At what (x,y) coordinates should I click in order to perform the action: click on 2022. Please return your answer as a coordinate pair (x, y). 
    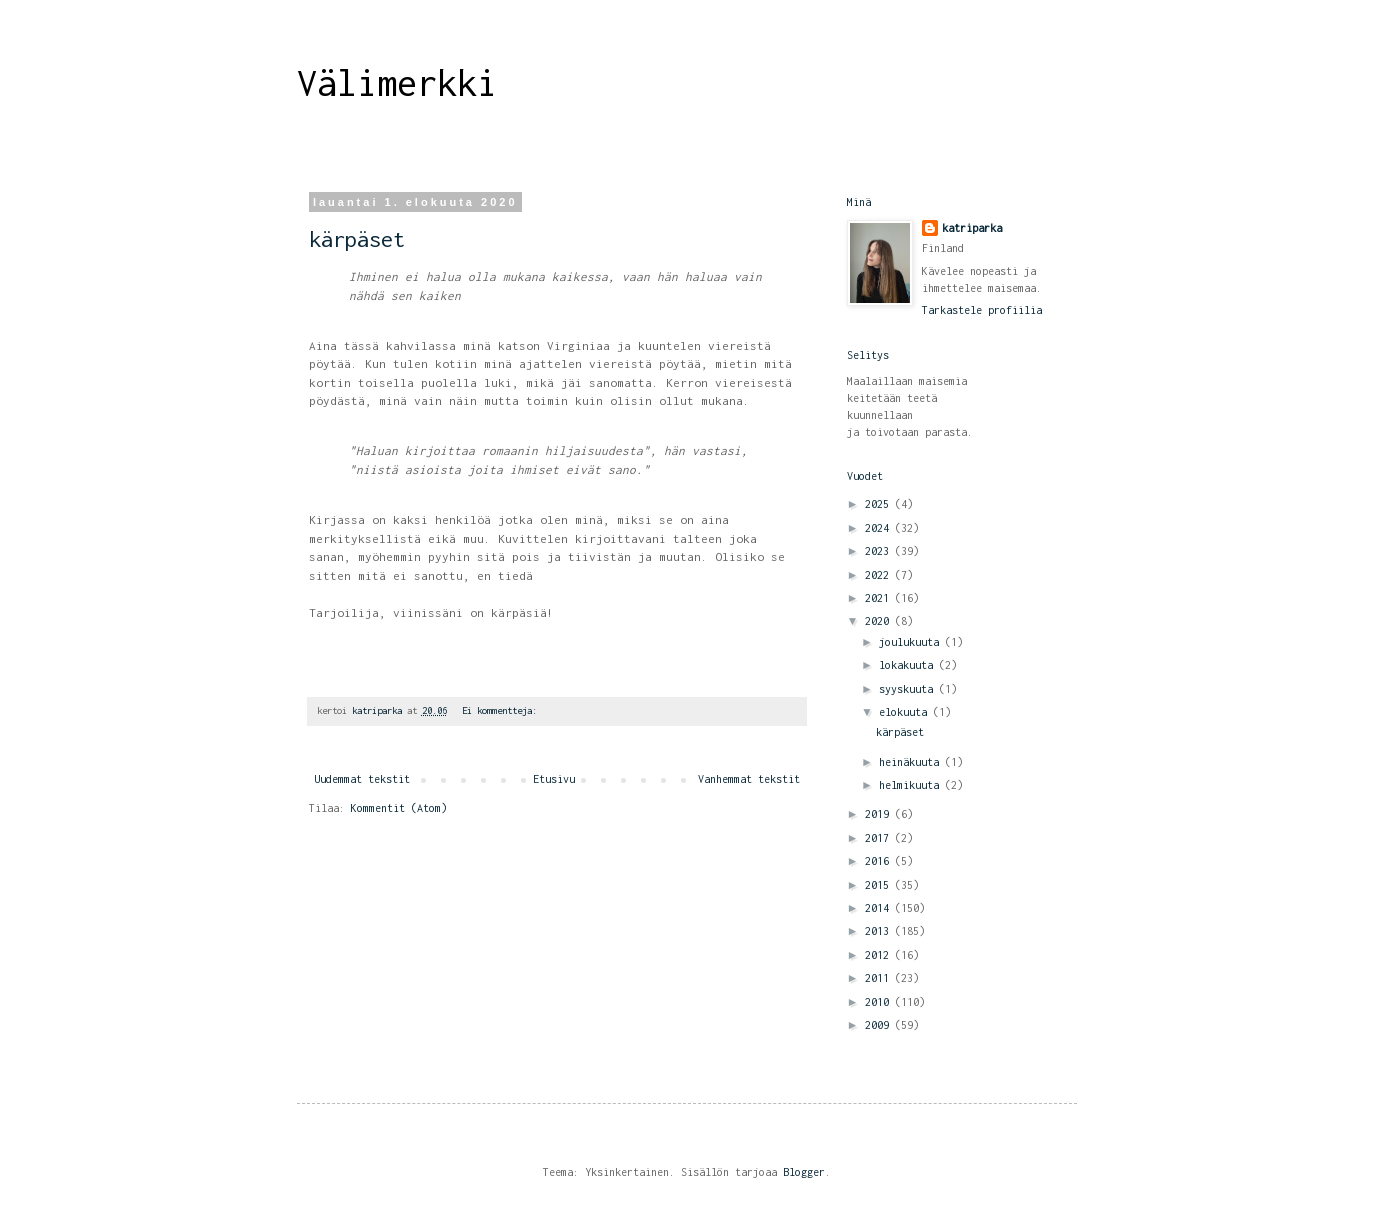
    Looking at the image, I should click on (880, 575).